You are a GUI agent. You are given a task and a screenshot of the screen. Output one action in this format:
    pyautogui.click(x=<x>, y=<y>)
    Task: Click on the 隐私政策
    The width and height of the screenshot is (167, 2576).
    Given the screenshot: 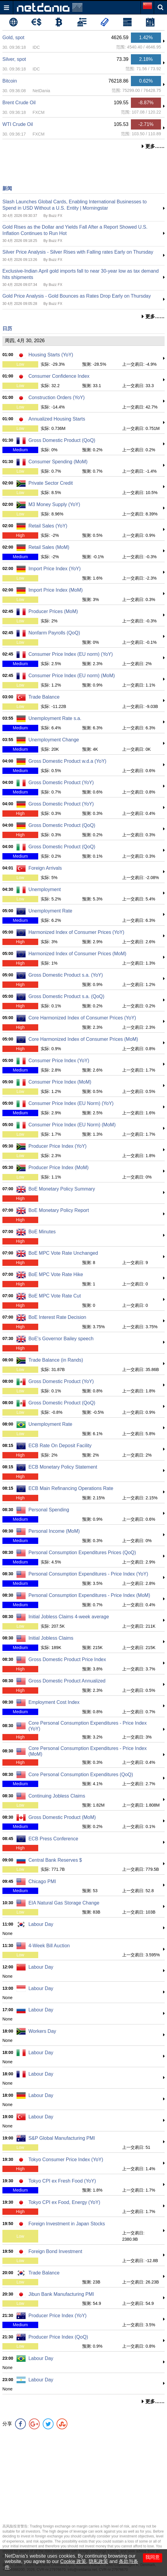 What is the action you would take?
    pyautogui.click(x=98, y=2561)
    